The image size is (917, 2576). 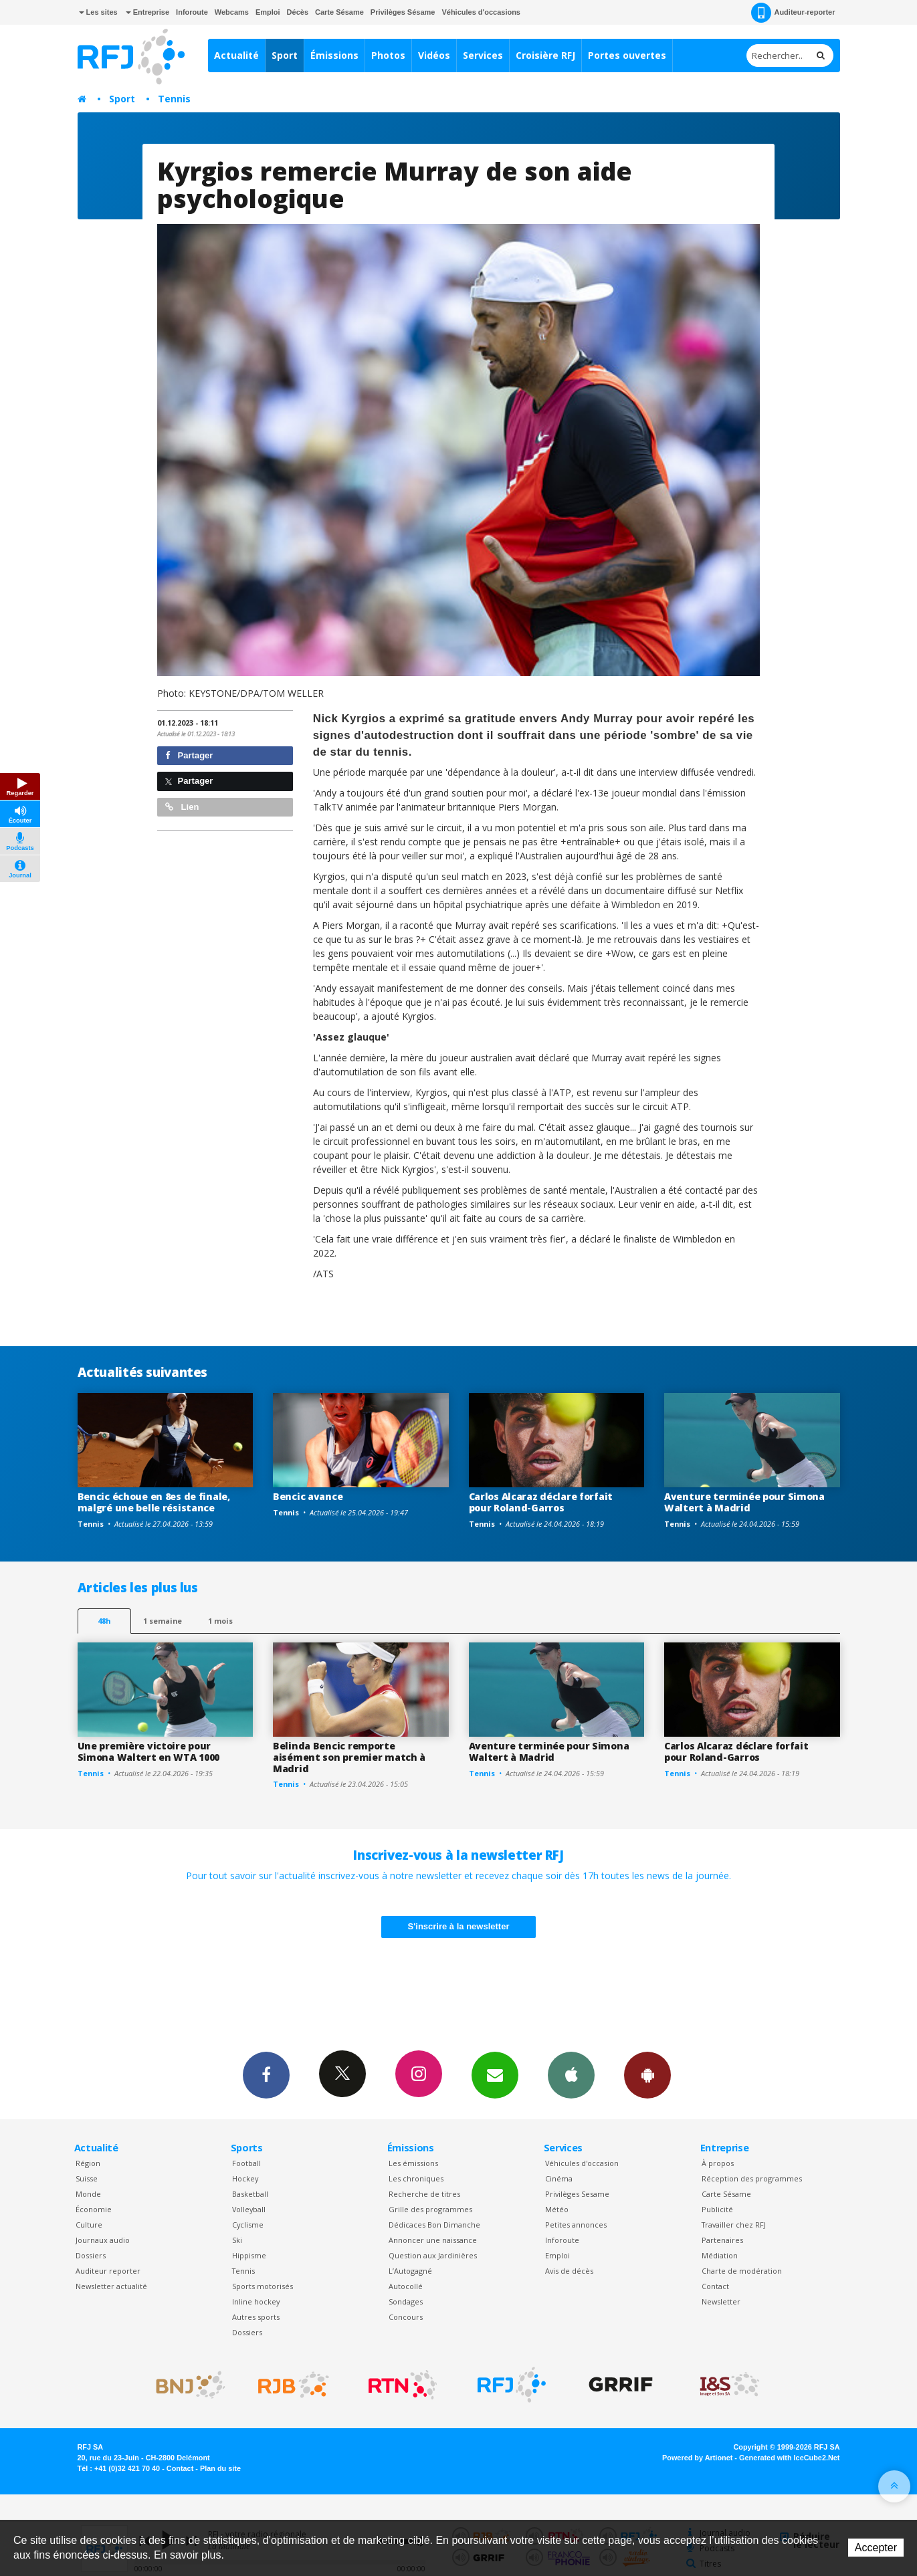 What do you see at coordinates (256, 2317) in the screenshot?
I see `Autres sports` at bounding box center [256, 2317].